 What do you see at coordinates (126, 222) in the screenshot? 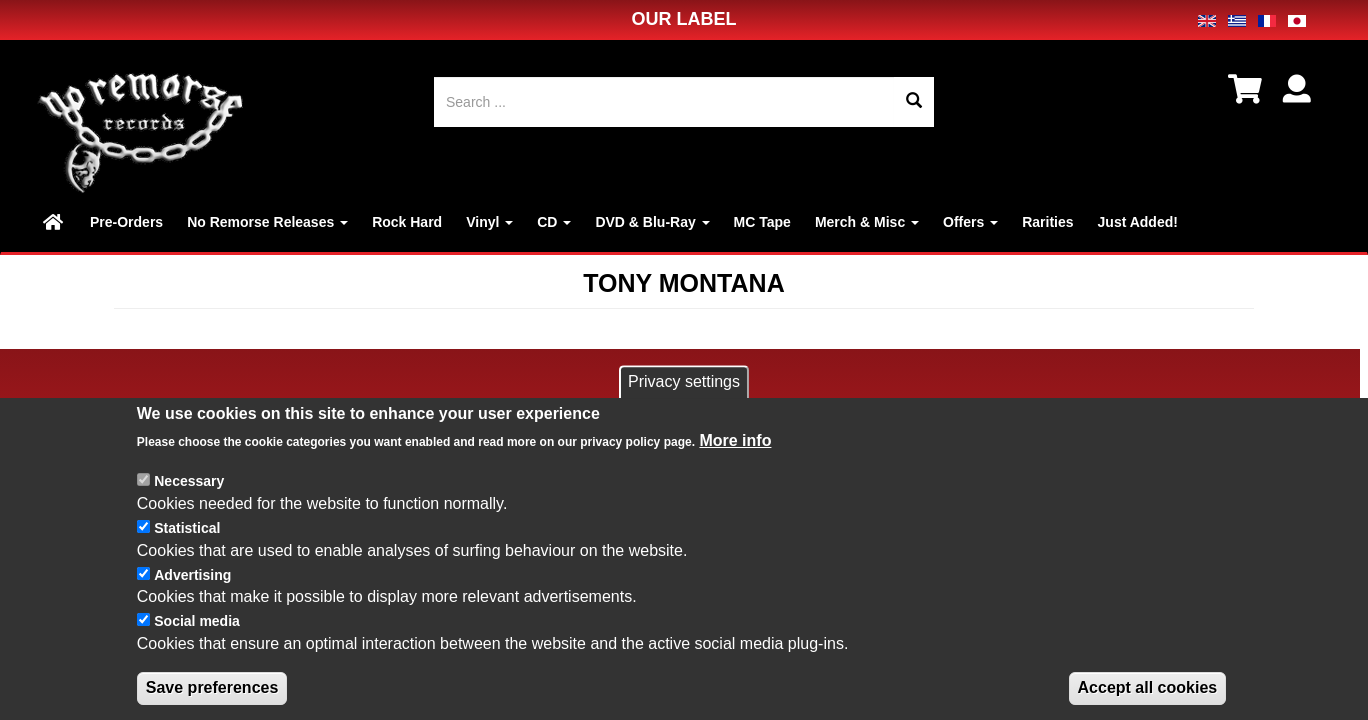
I see `Pre-Orders` at bounding box center [126, 222].